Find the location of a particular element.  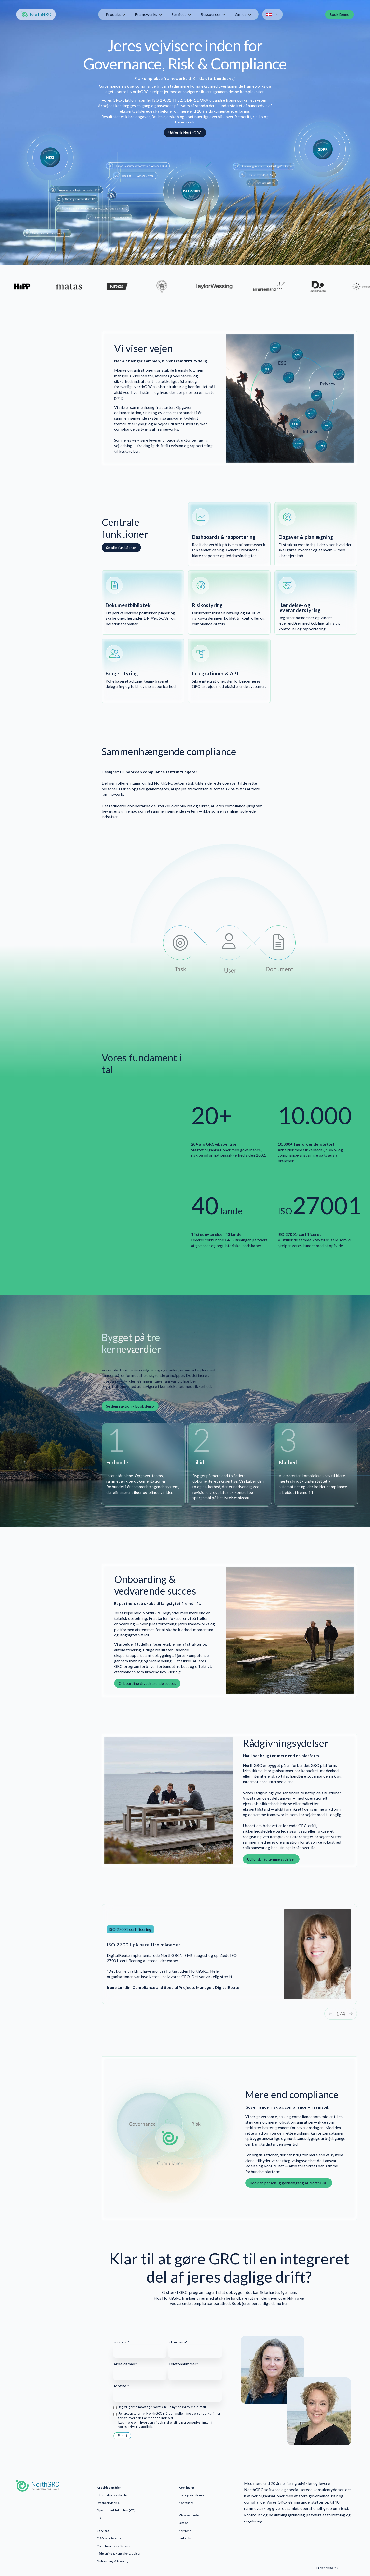

Om os is located at coordinates (183, 2523).